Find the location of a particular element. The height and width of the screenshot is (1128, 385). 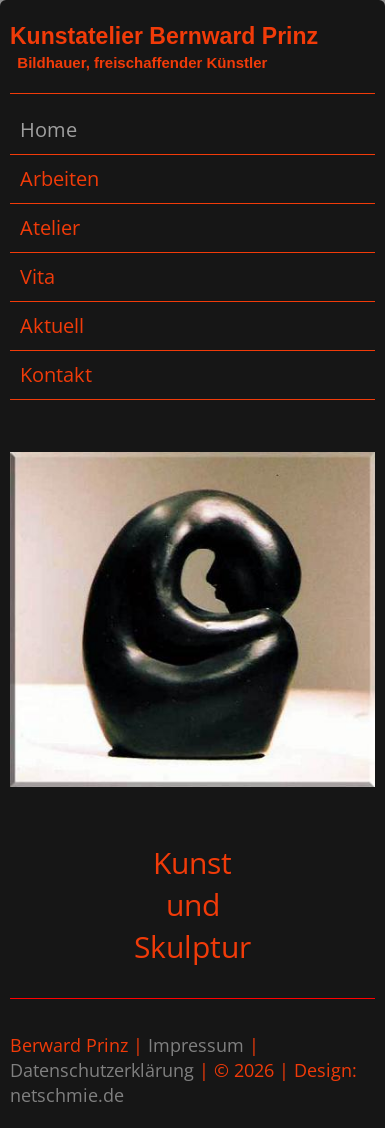

Aktuell is located at coordinates (52, 325).